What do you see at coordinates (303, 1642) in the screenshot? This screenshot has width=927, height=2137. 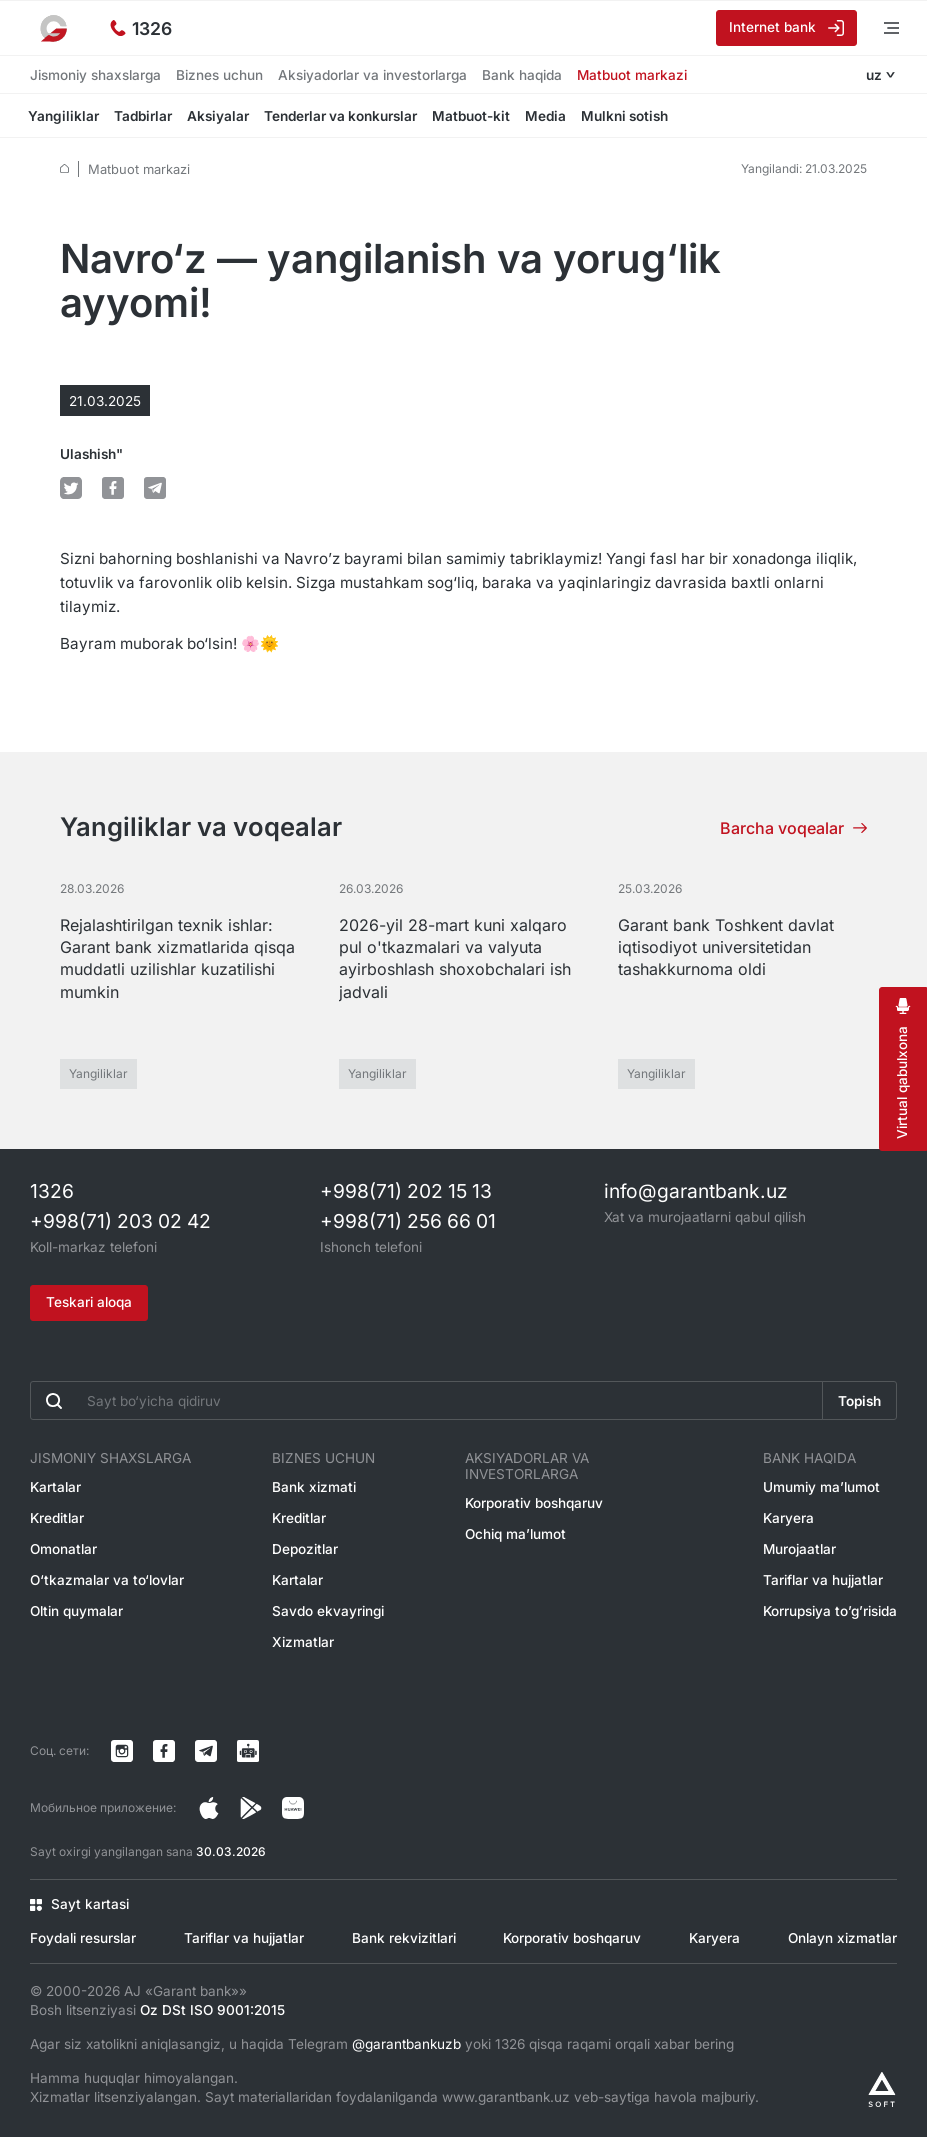 I see `Xizmatlar` at bounding box center [303, 1642].